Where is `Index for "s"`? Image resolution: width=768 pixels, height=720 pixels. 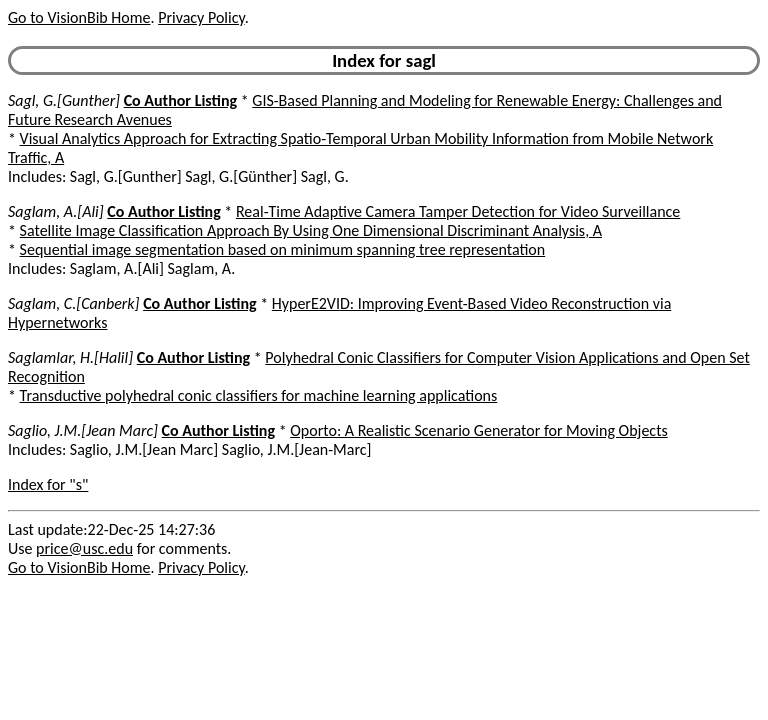 Index for "s" is located at coordinates (48, 484).